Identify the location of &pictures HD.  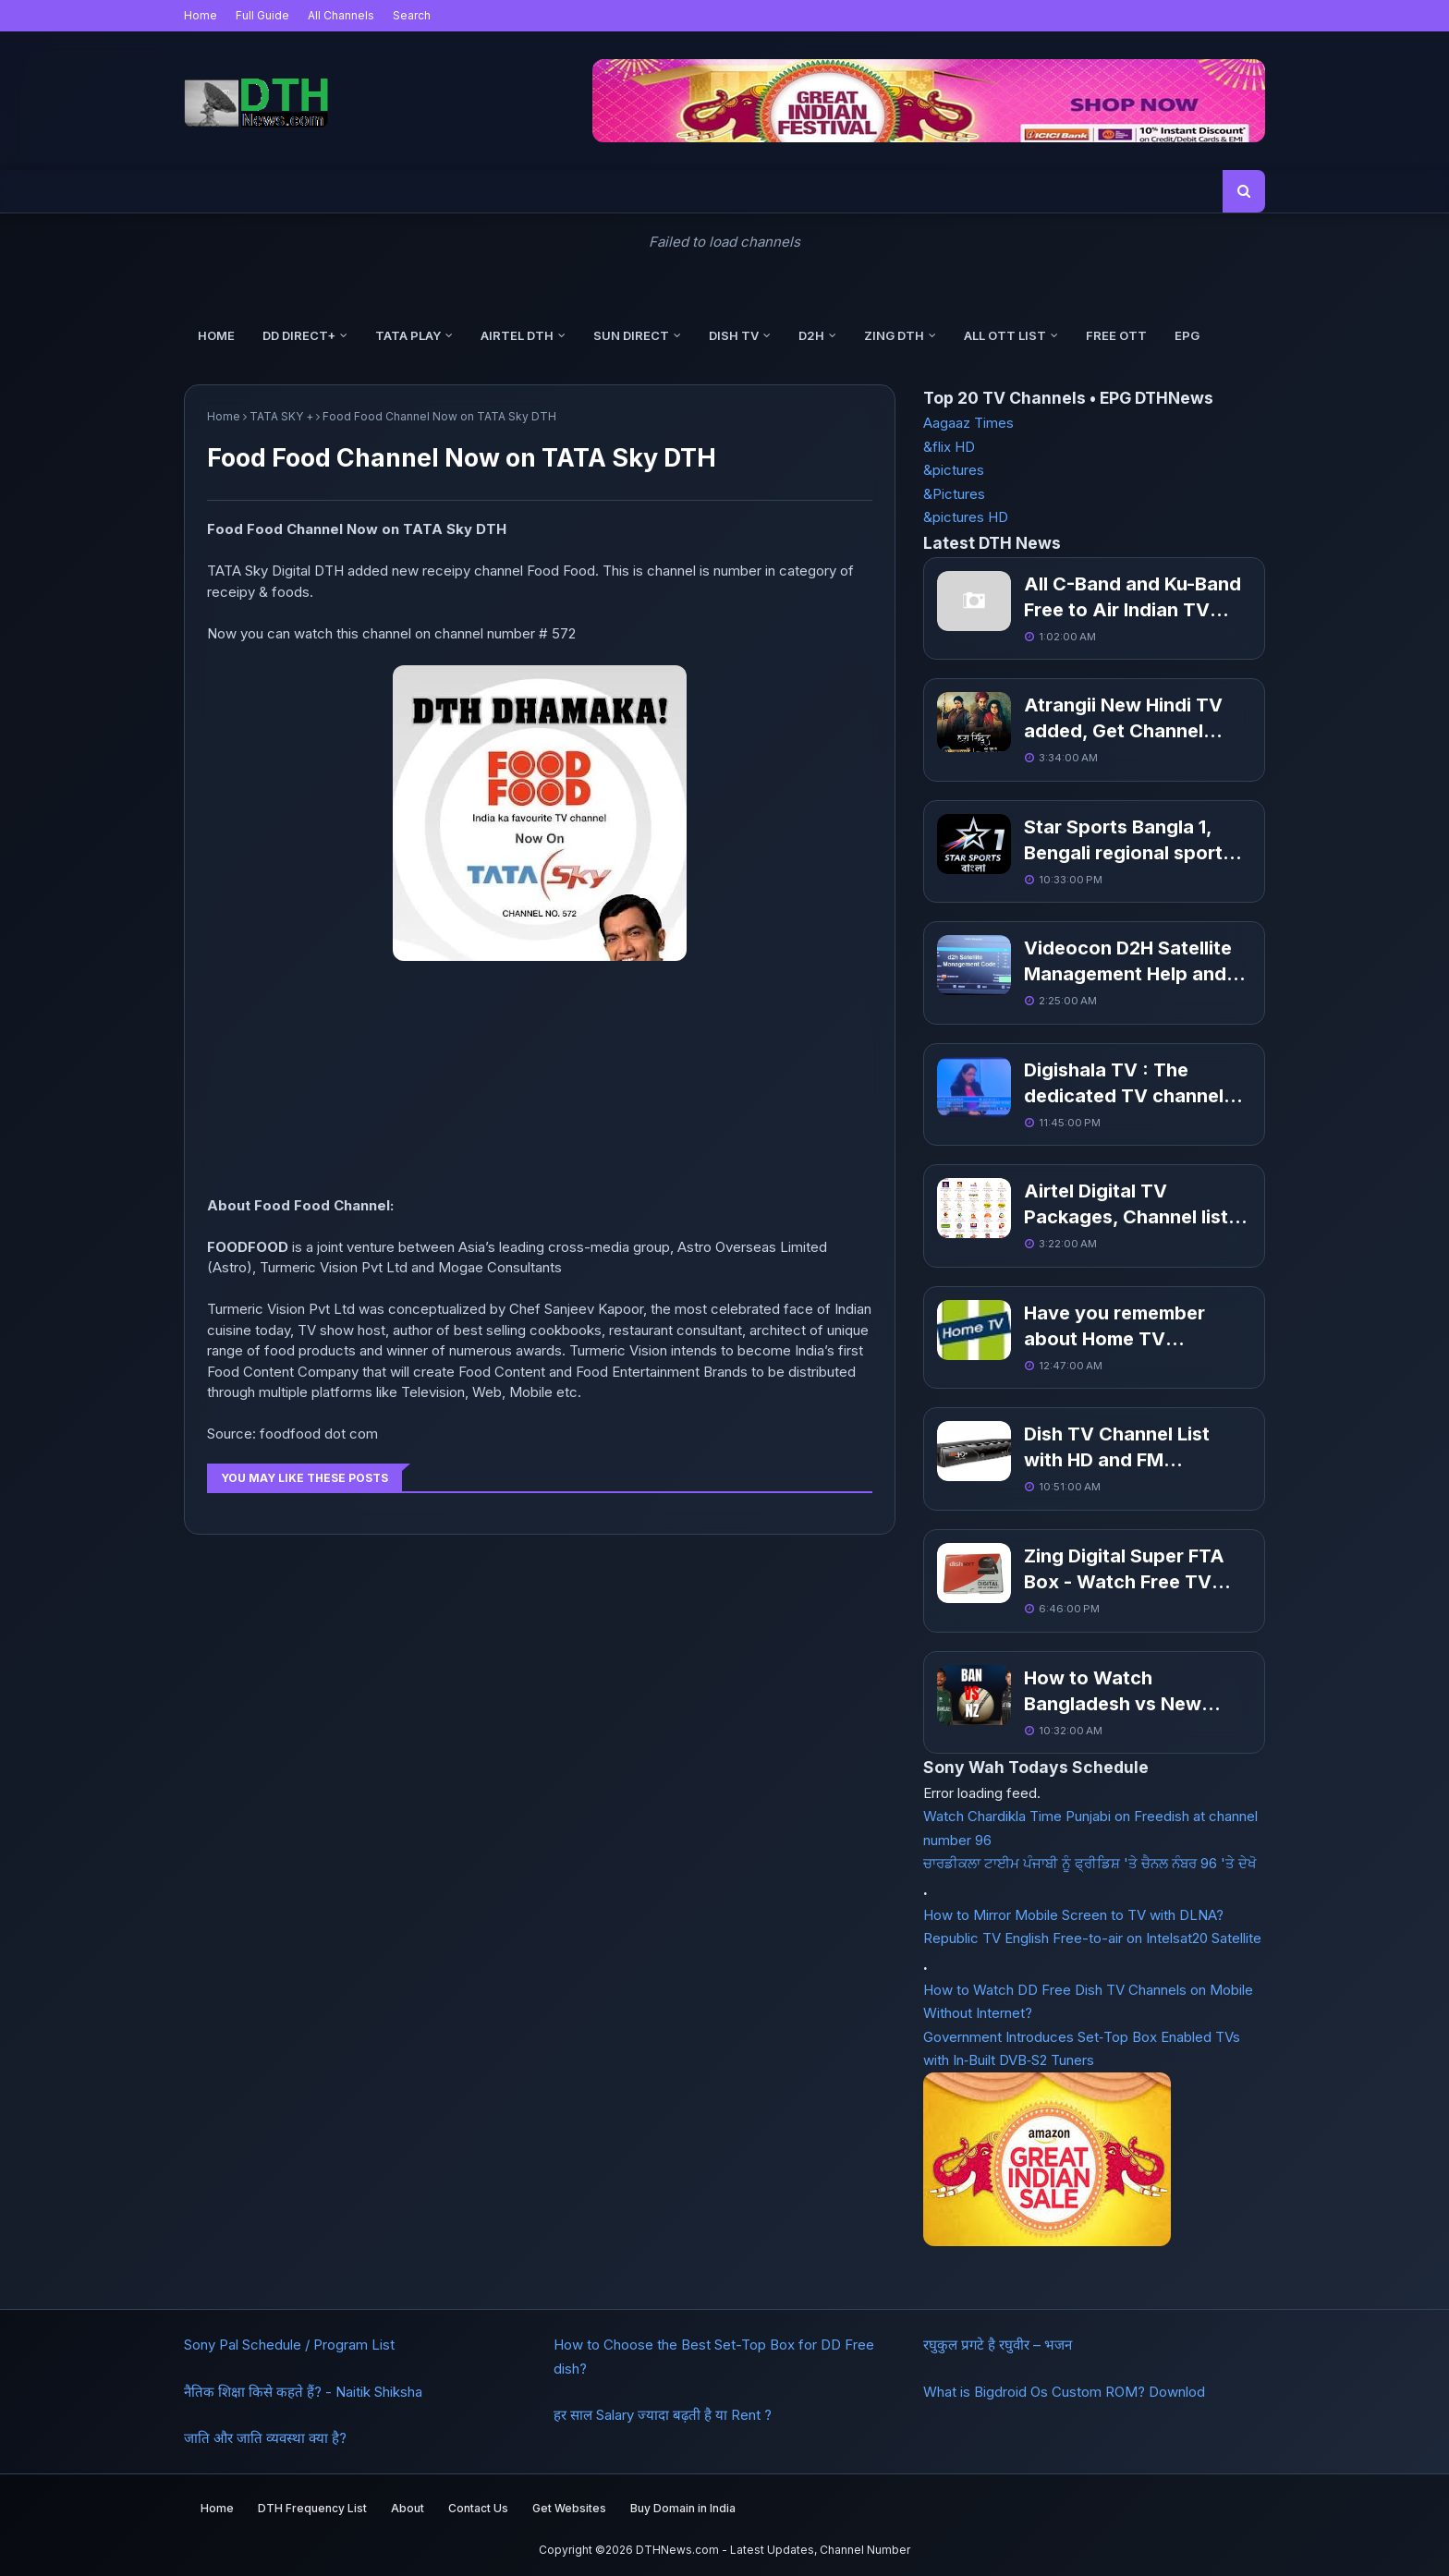
(965, 517).